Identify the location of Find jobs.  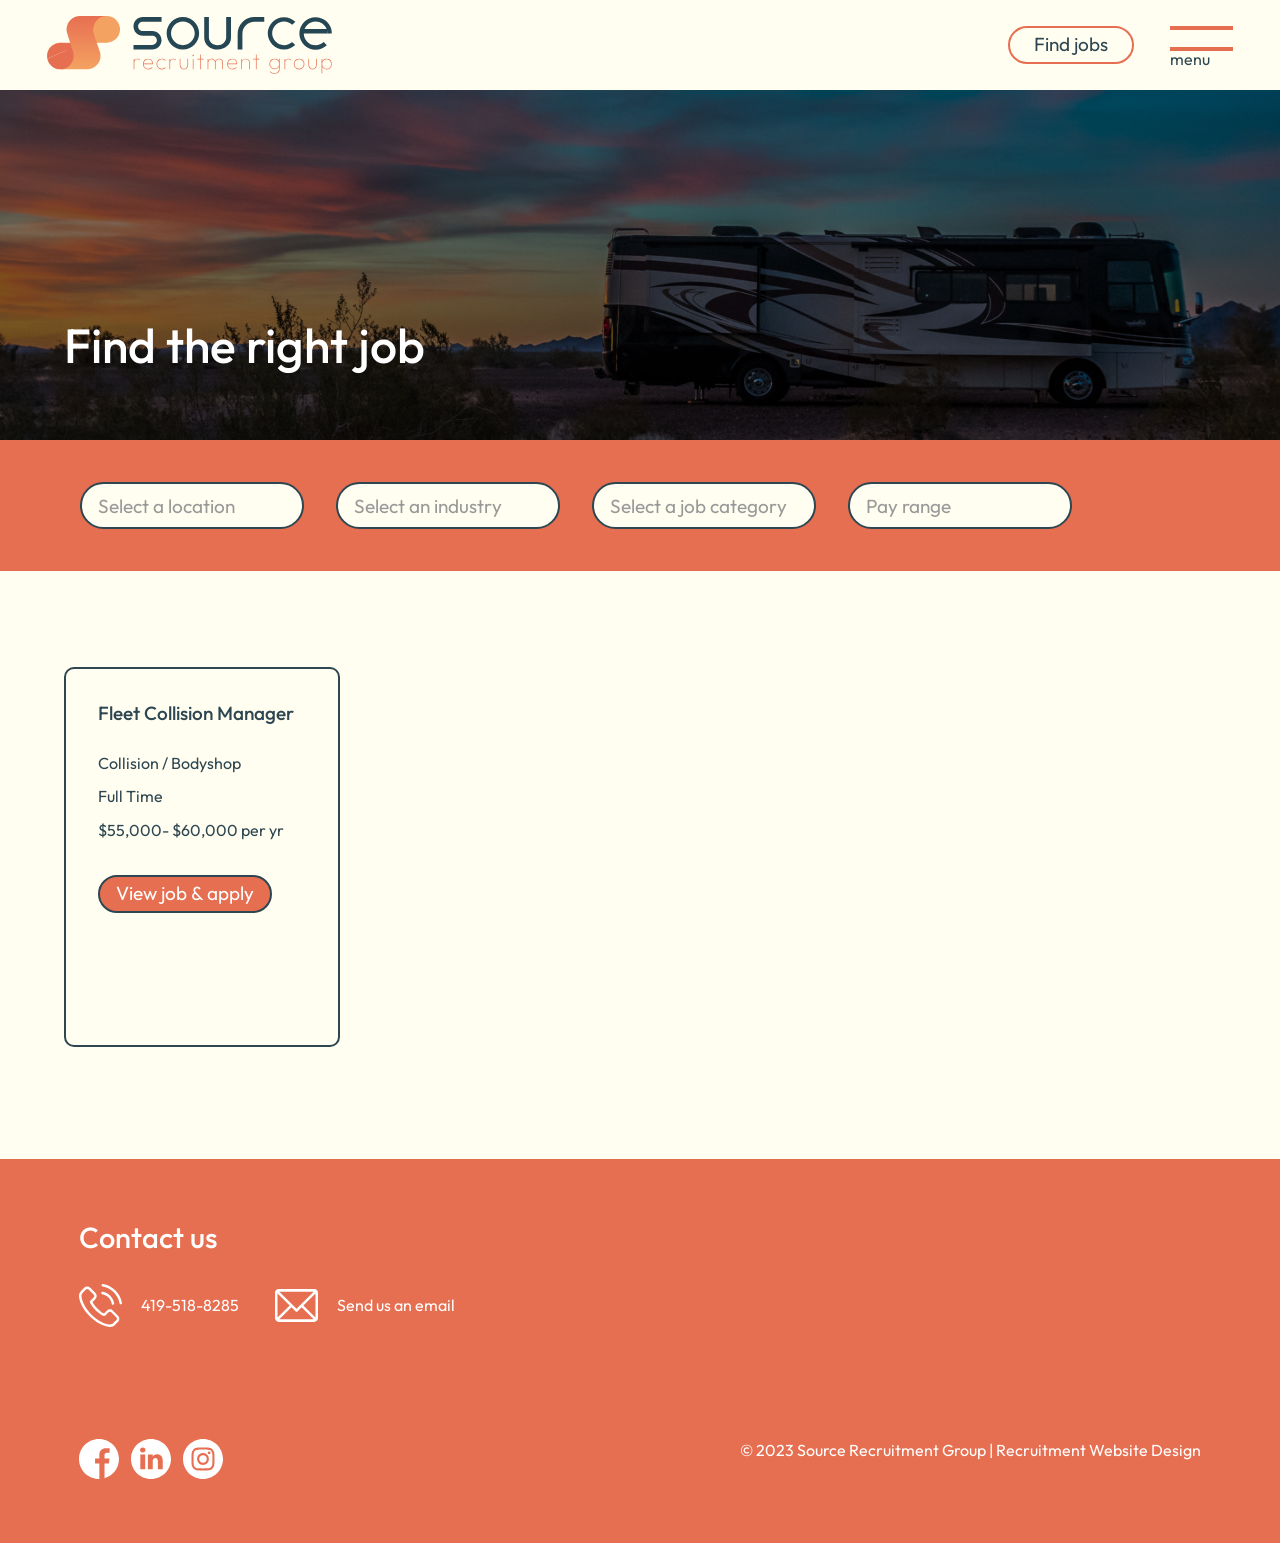
(1071, 44).